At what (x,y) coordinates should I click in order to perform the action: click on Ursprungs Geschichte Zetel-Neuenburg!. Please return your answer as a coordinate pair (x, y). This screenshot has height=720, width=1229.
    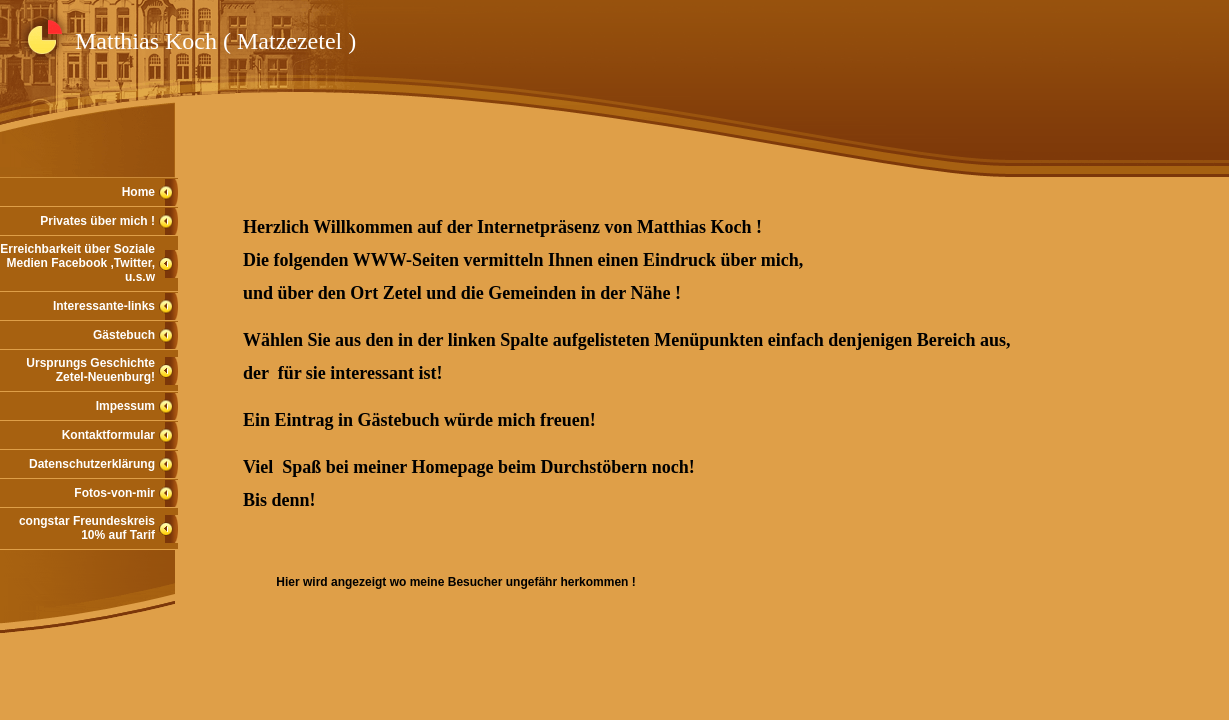
    Looking at the image, I should click on (90, 370).